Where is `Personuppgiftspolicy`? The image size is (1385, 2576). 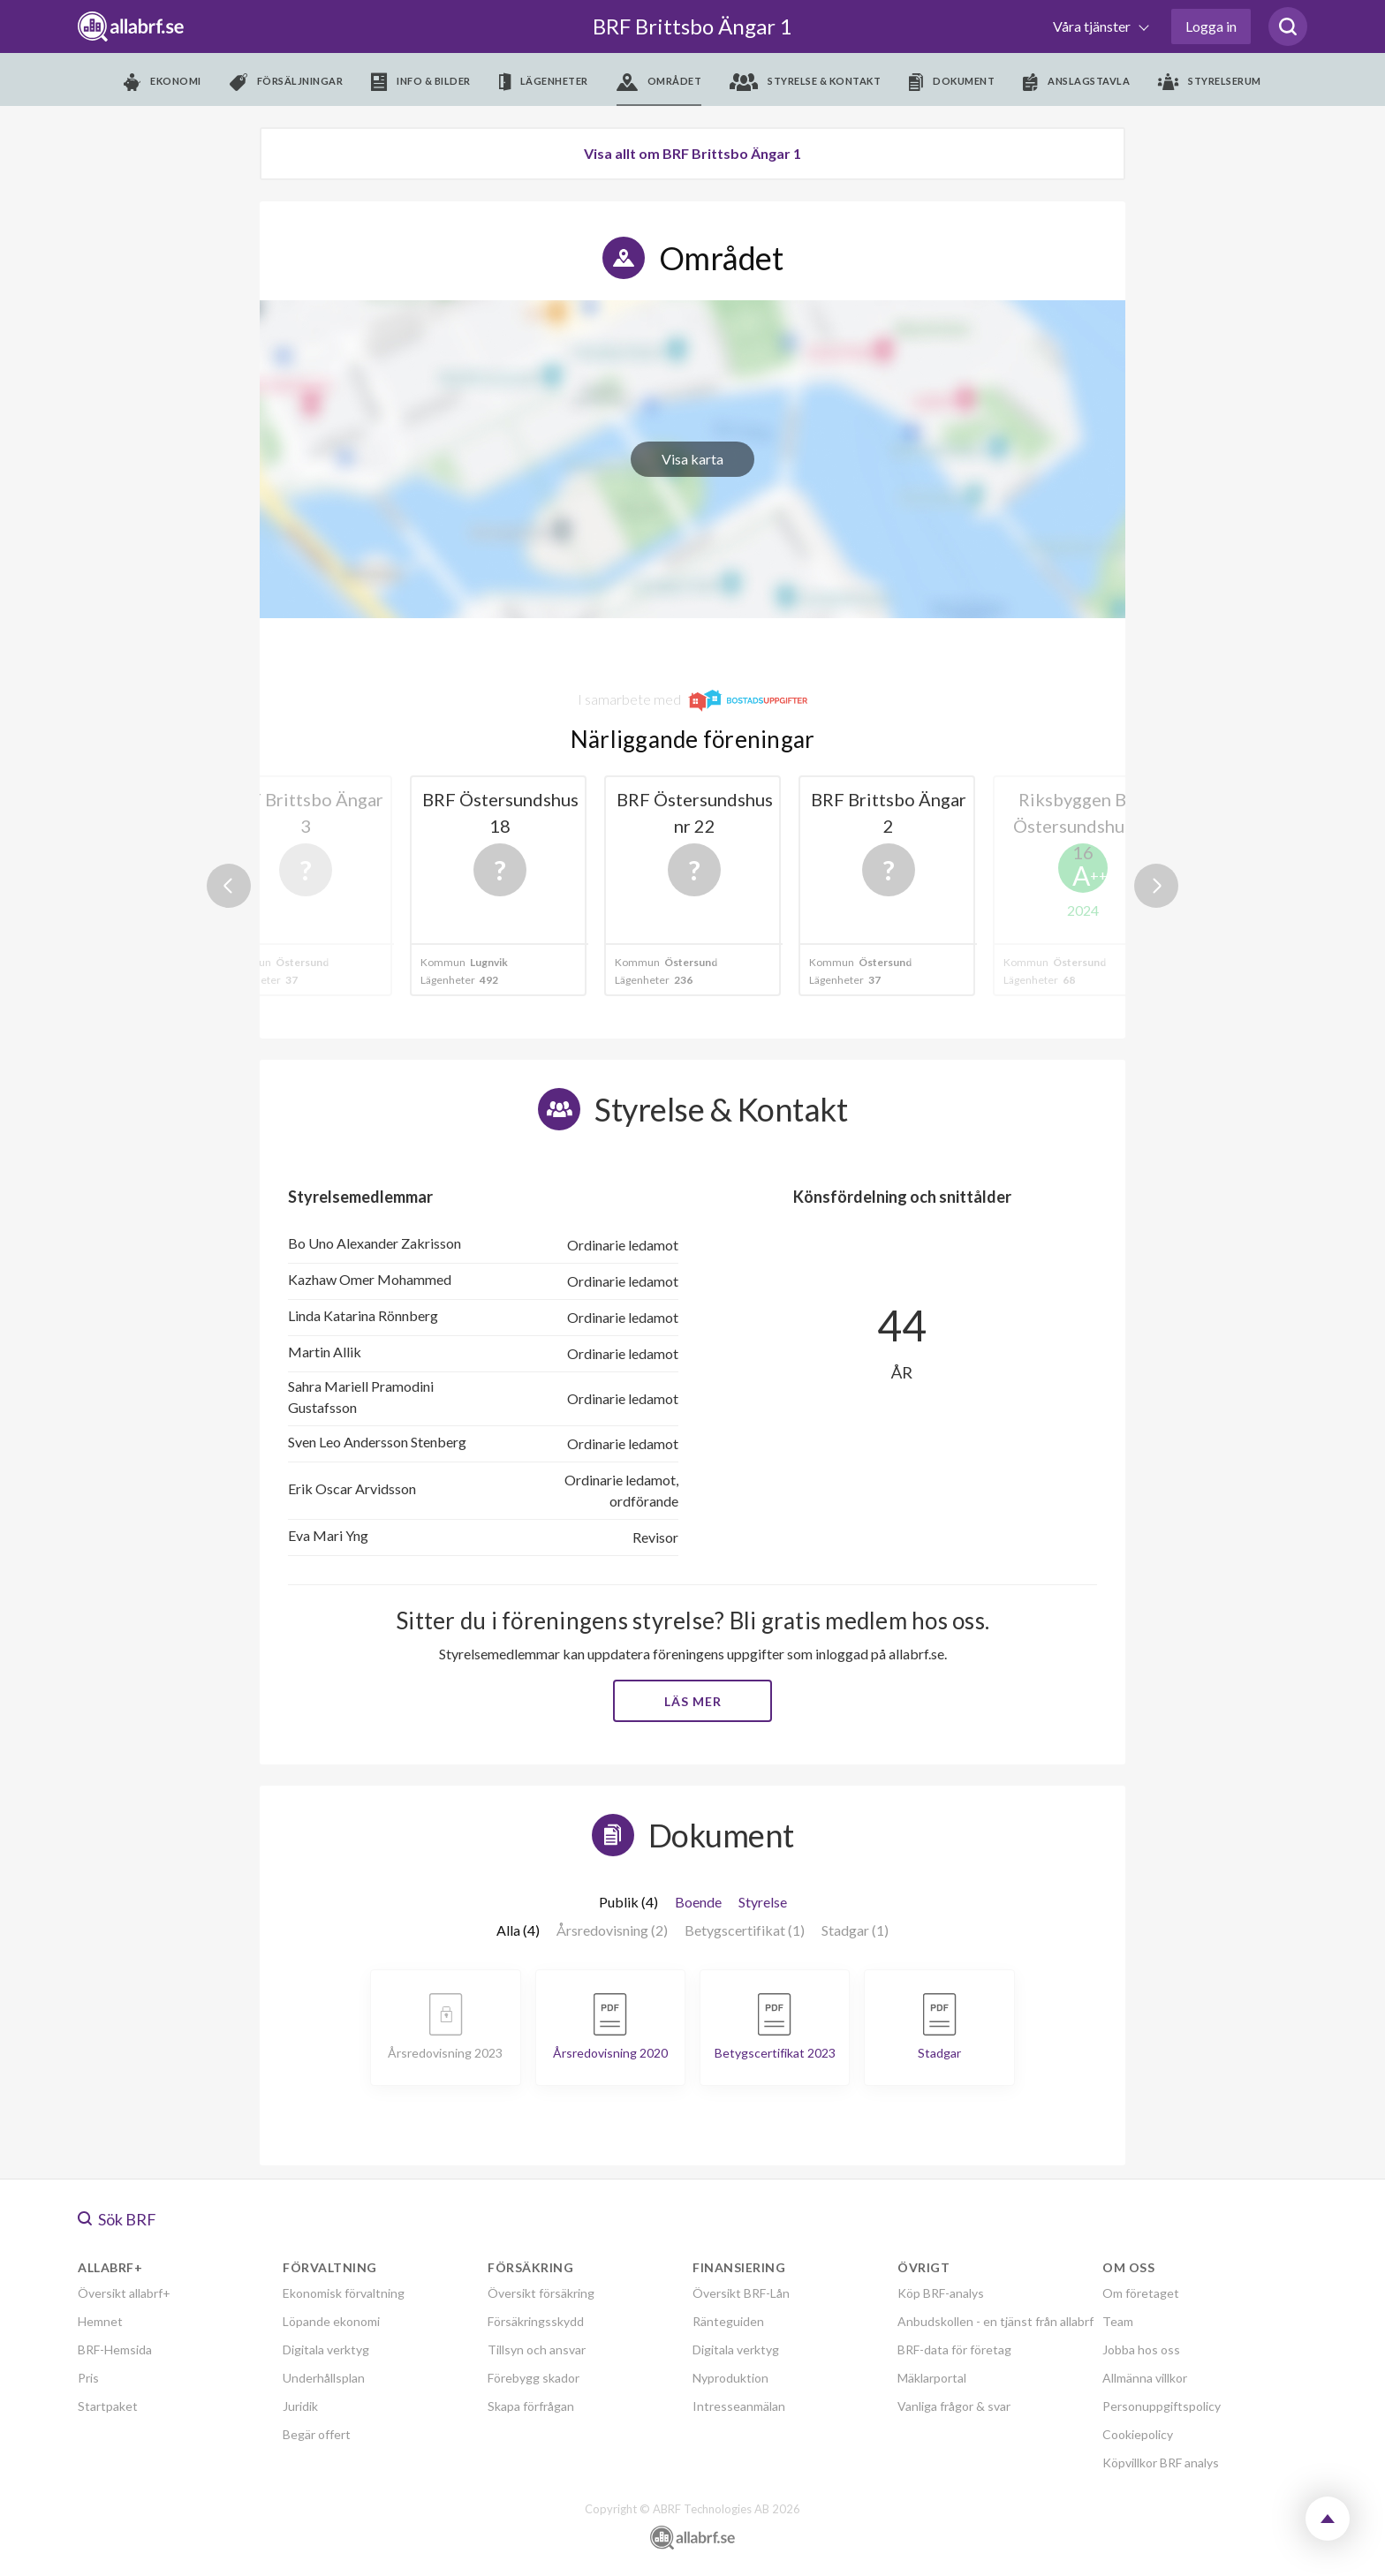 Personuppgiftspolicy is located at coordinates (1161, 2406).